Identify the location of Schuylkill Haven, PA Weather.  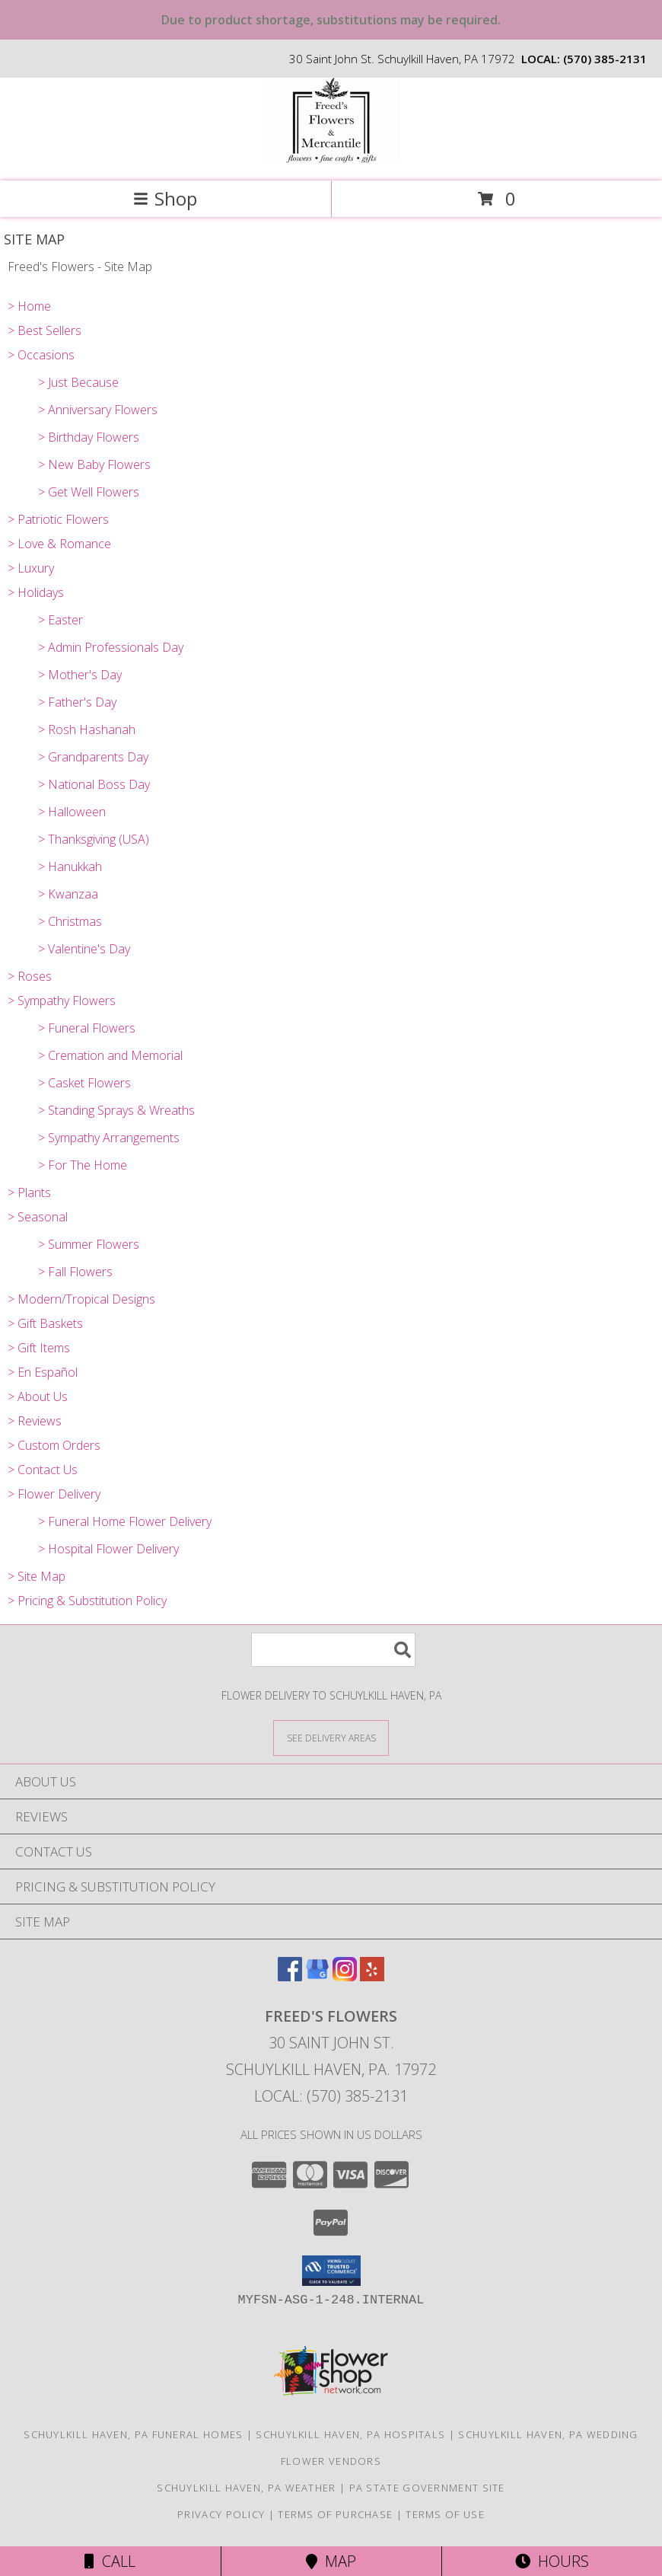
(246, 2488).